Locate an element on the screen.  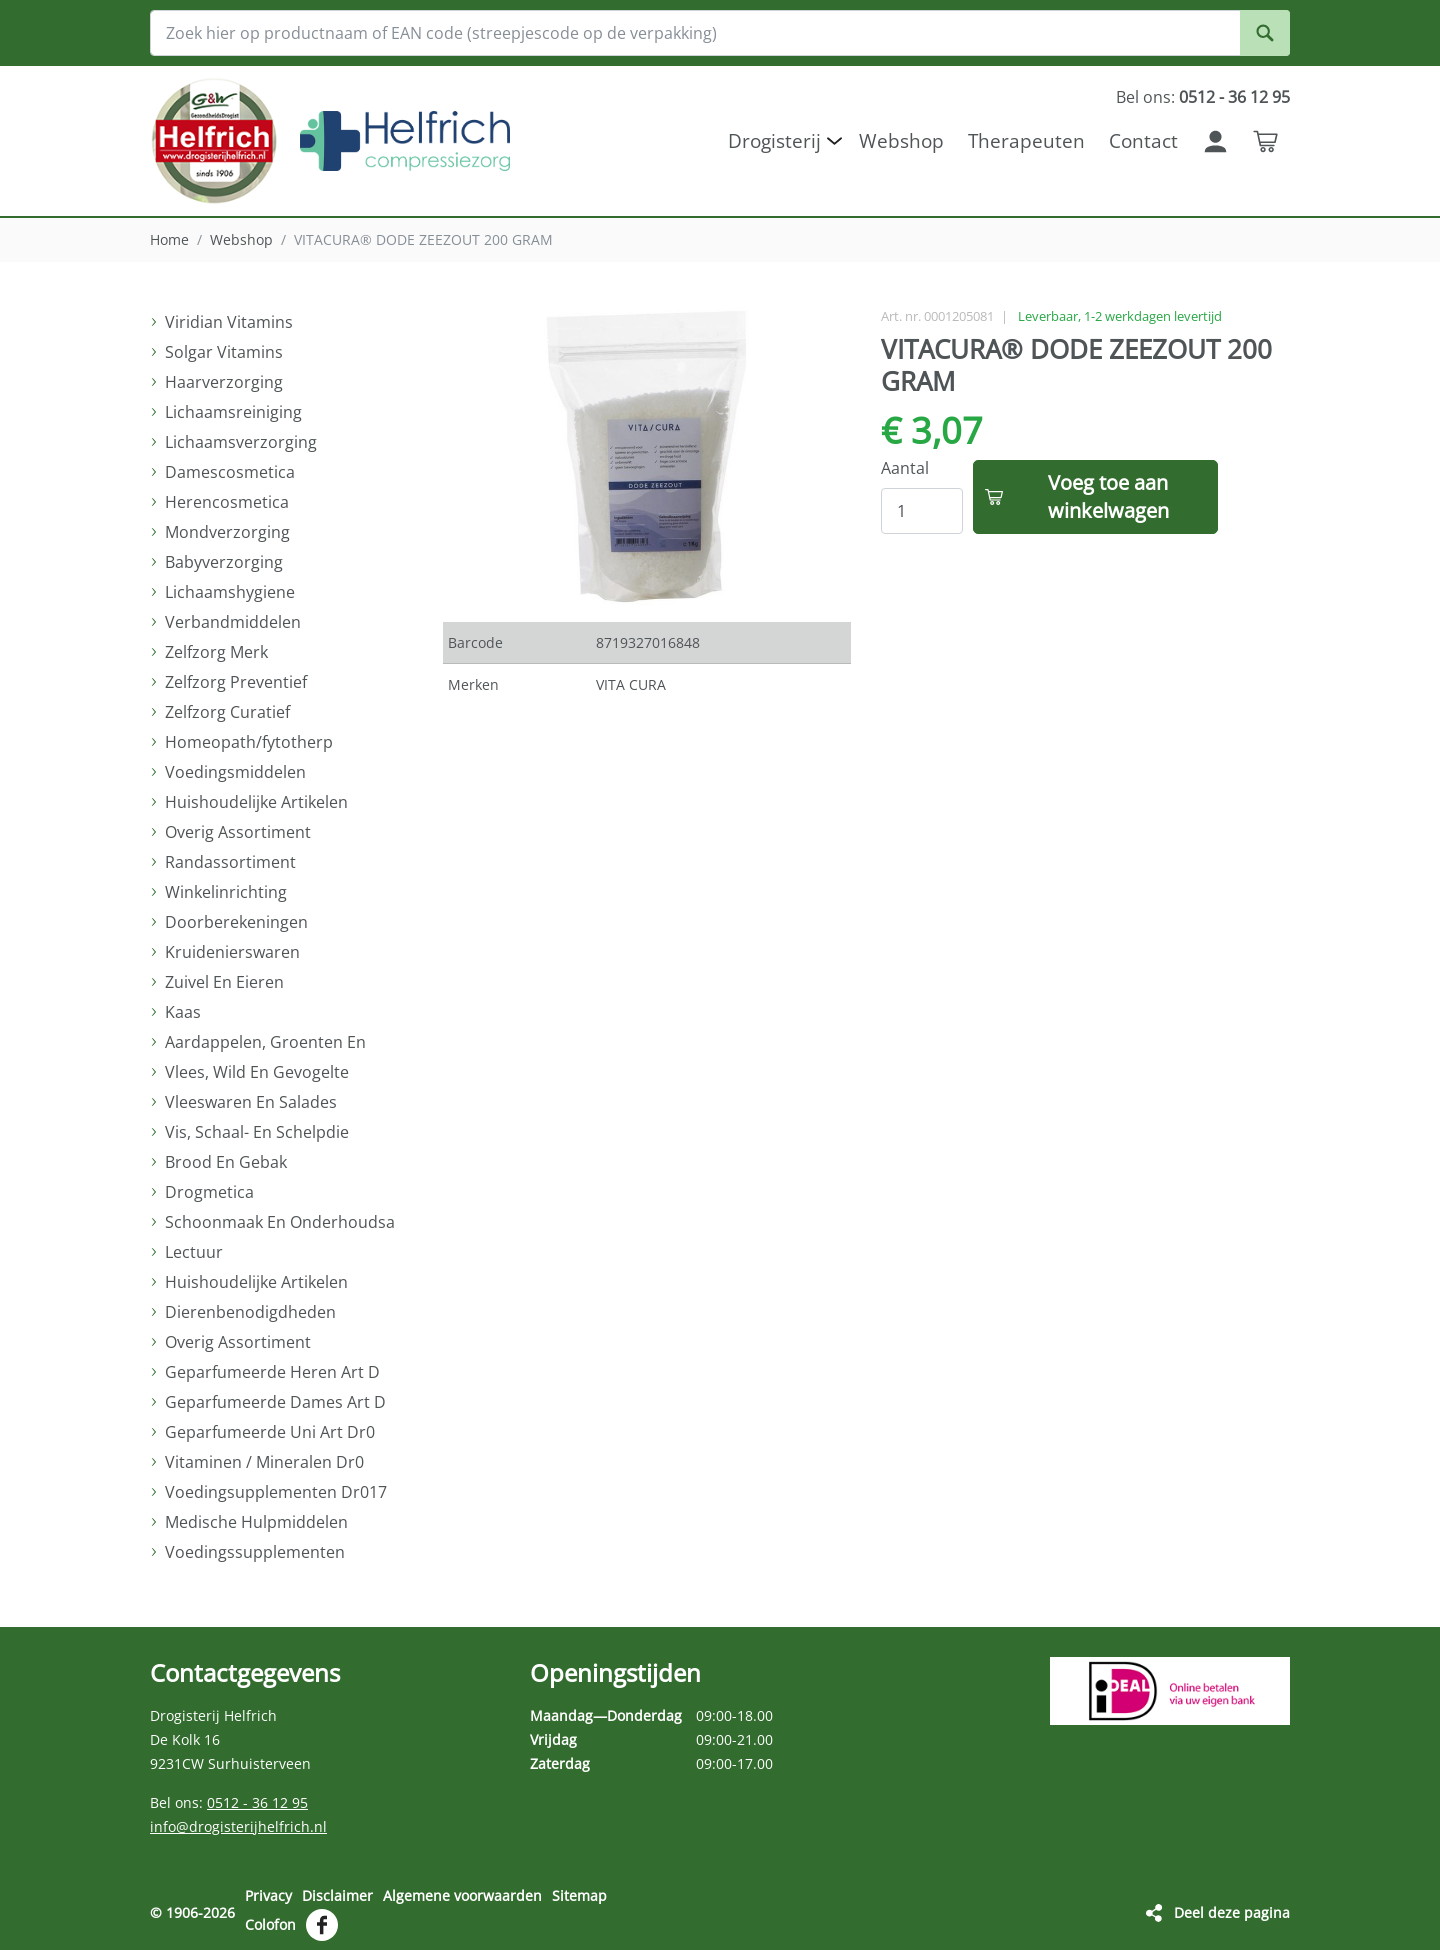
Home is located at coordinates (169, 239).